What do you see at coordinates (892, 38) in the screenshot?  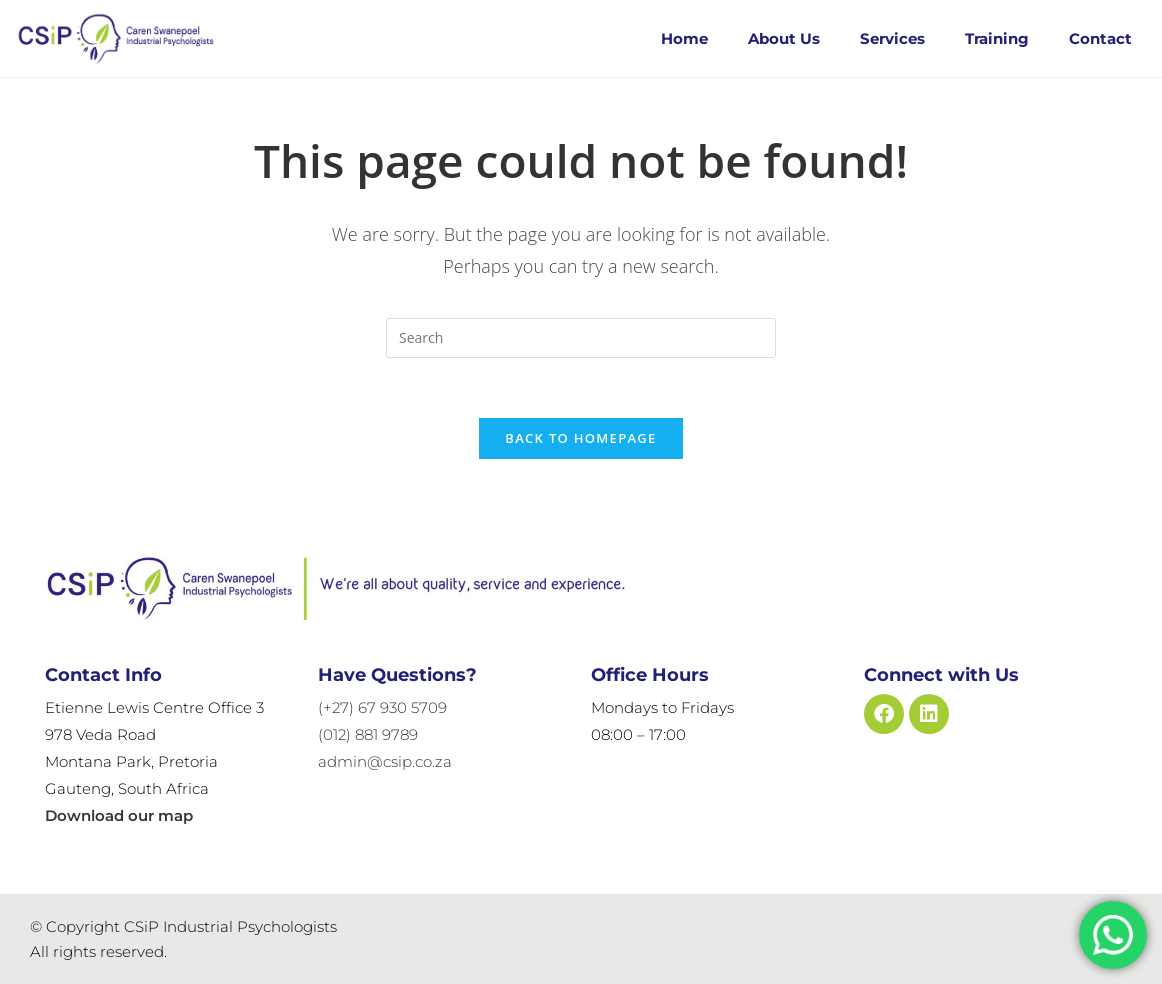 I see `Services` at bounding box center [892, 38].